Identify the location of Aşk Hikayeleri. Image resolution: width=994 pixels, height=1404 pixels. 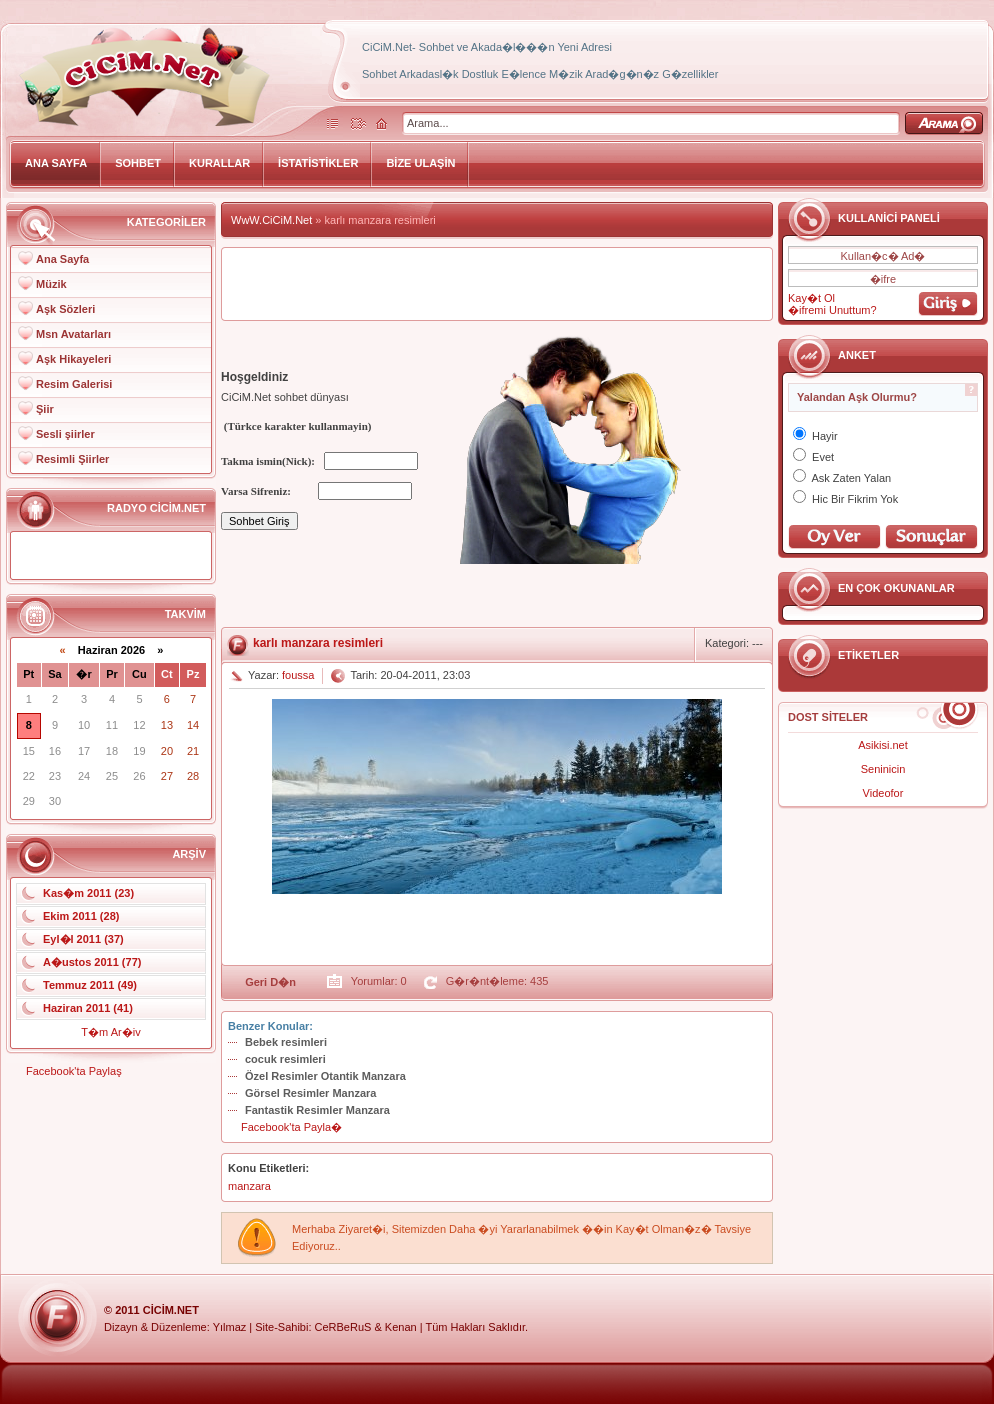
(73, 359).